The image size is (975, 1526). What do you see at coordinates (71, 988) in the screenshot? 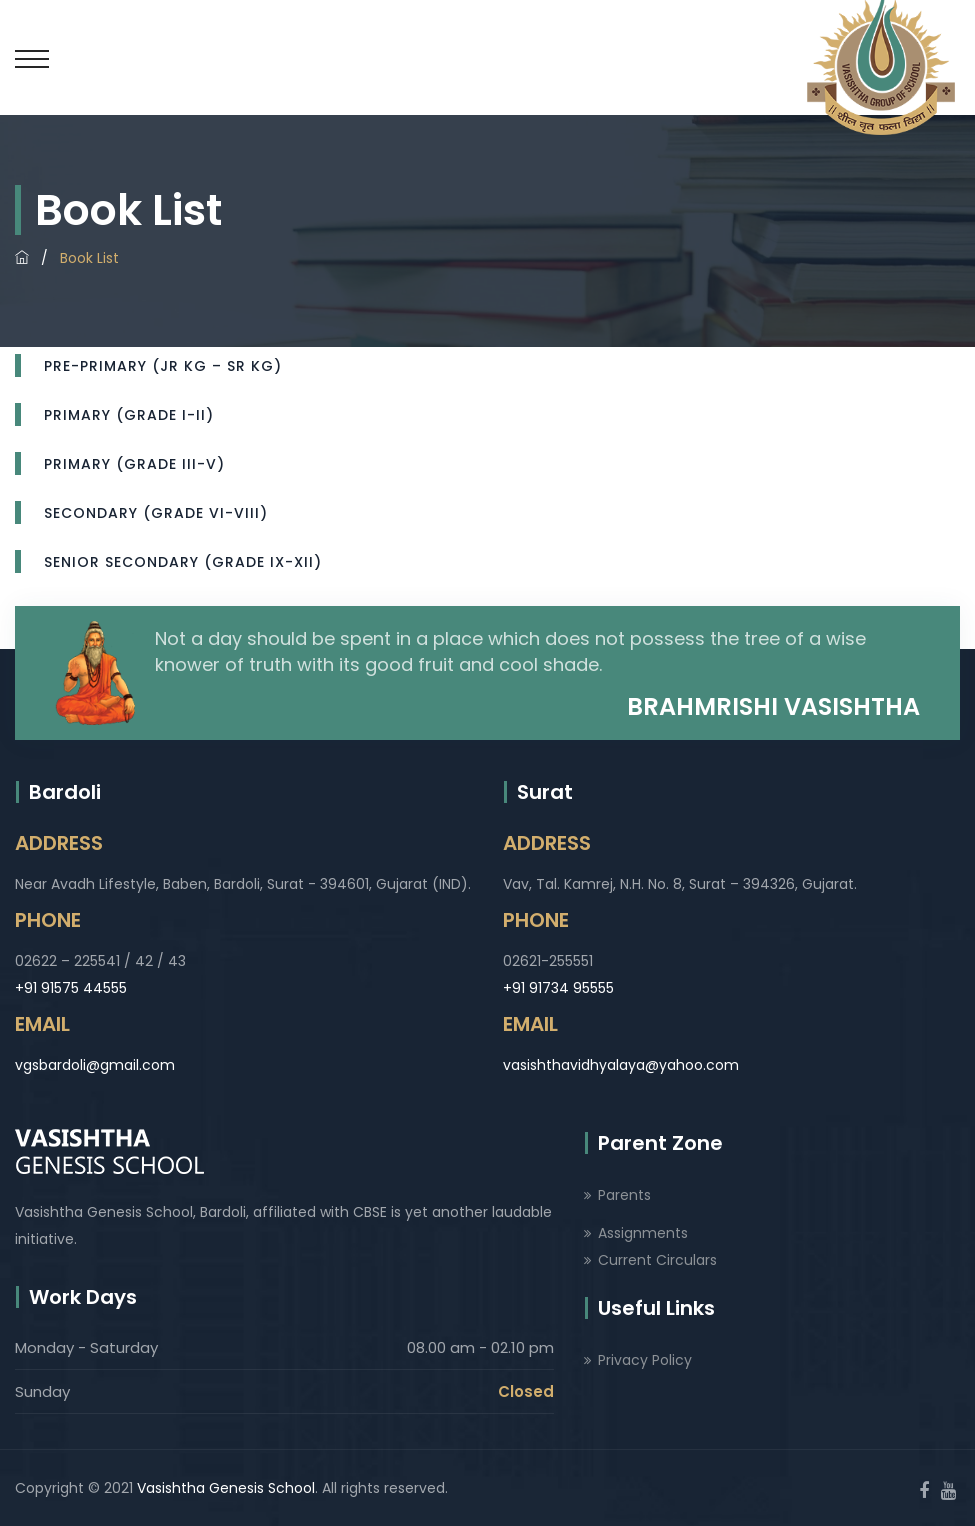
I see `+91 91575 44555` at bounding box center [71, 988].